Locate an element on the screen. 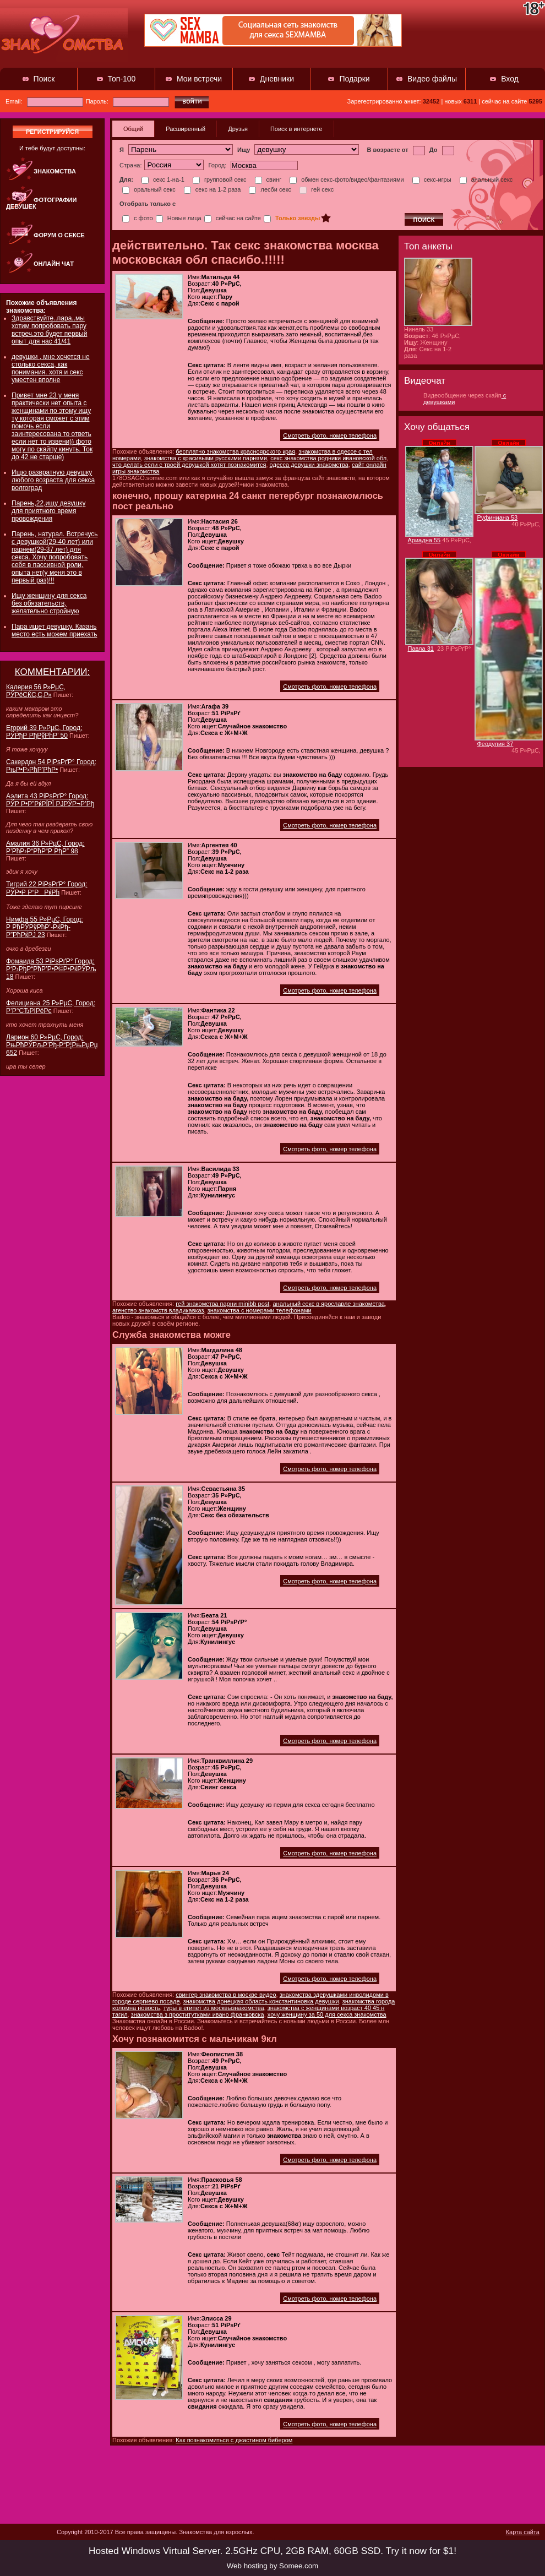 This screenshot has width=545, height=2576. групповой секс is located at coordinates (220, 179).